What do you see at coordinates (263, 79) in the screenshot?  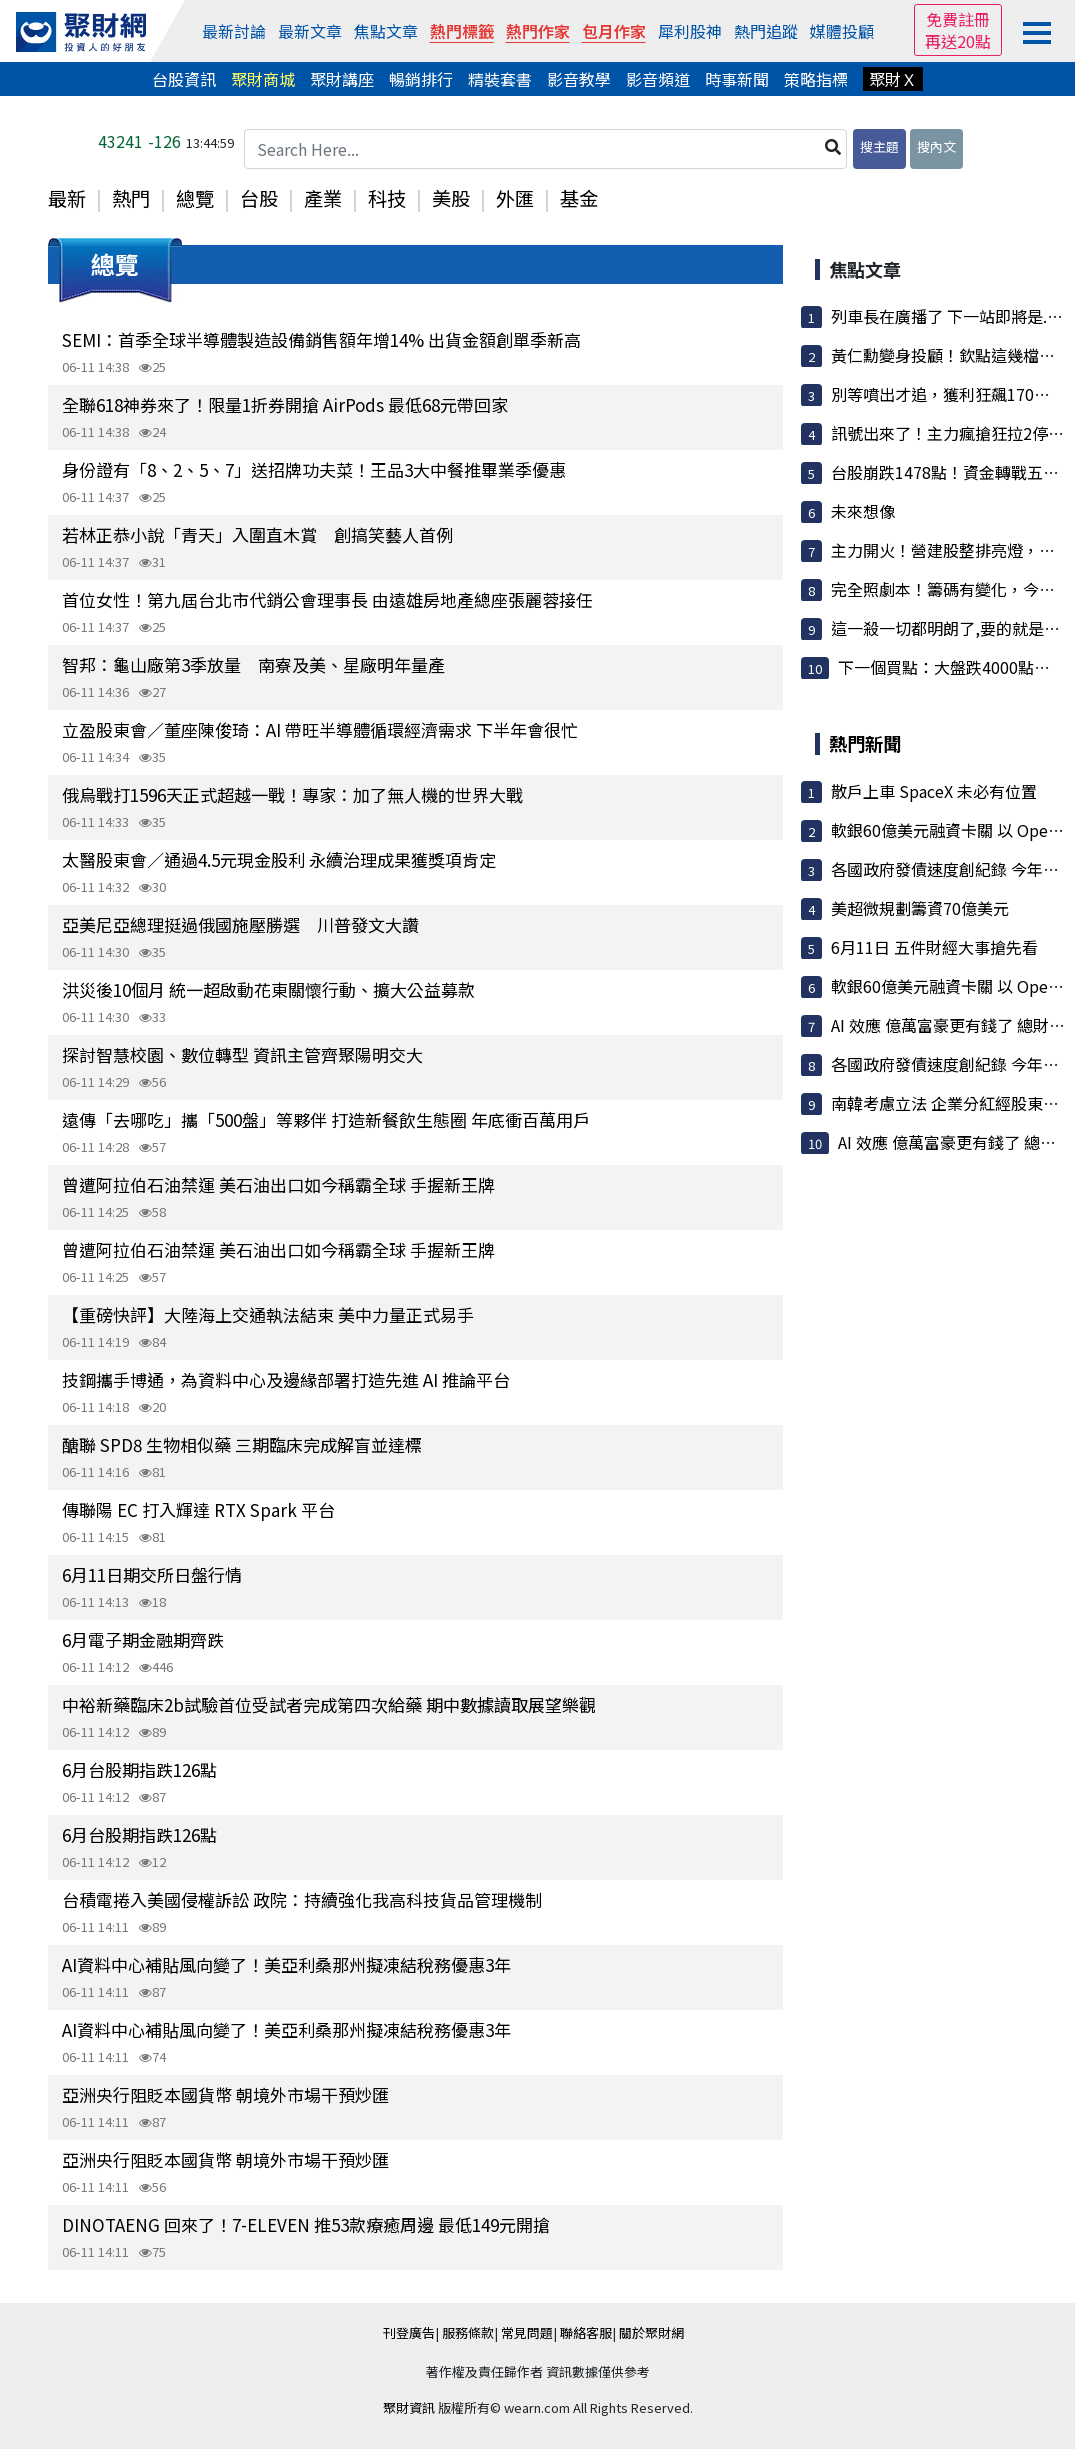 I see `聚財商城` at bounding box center [263, 79].